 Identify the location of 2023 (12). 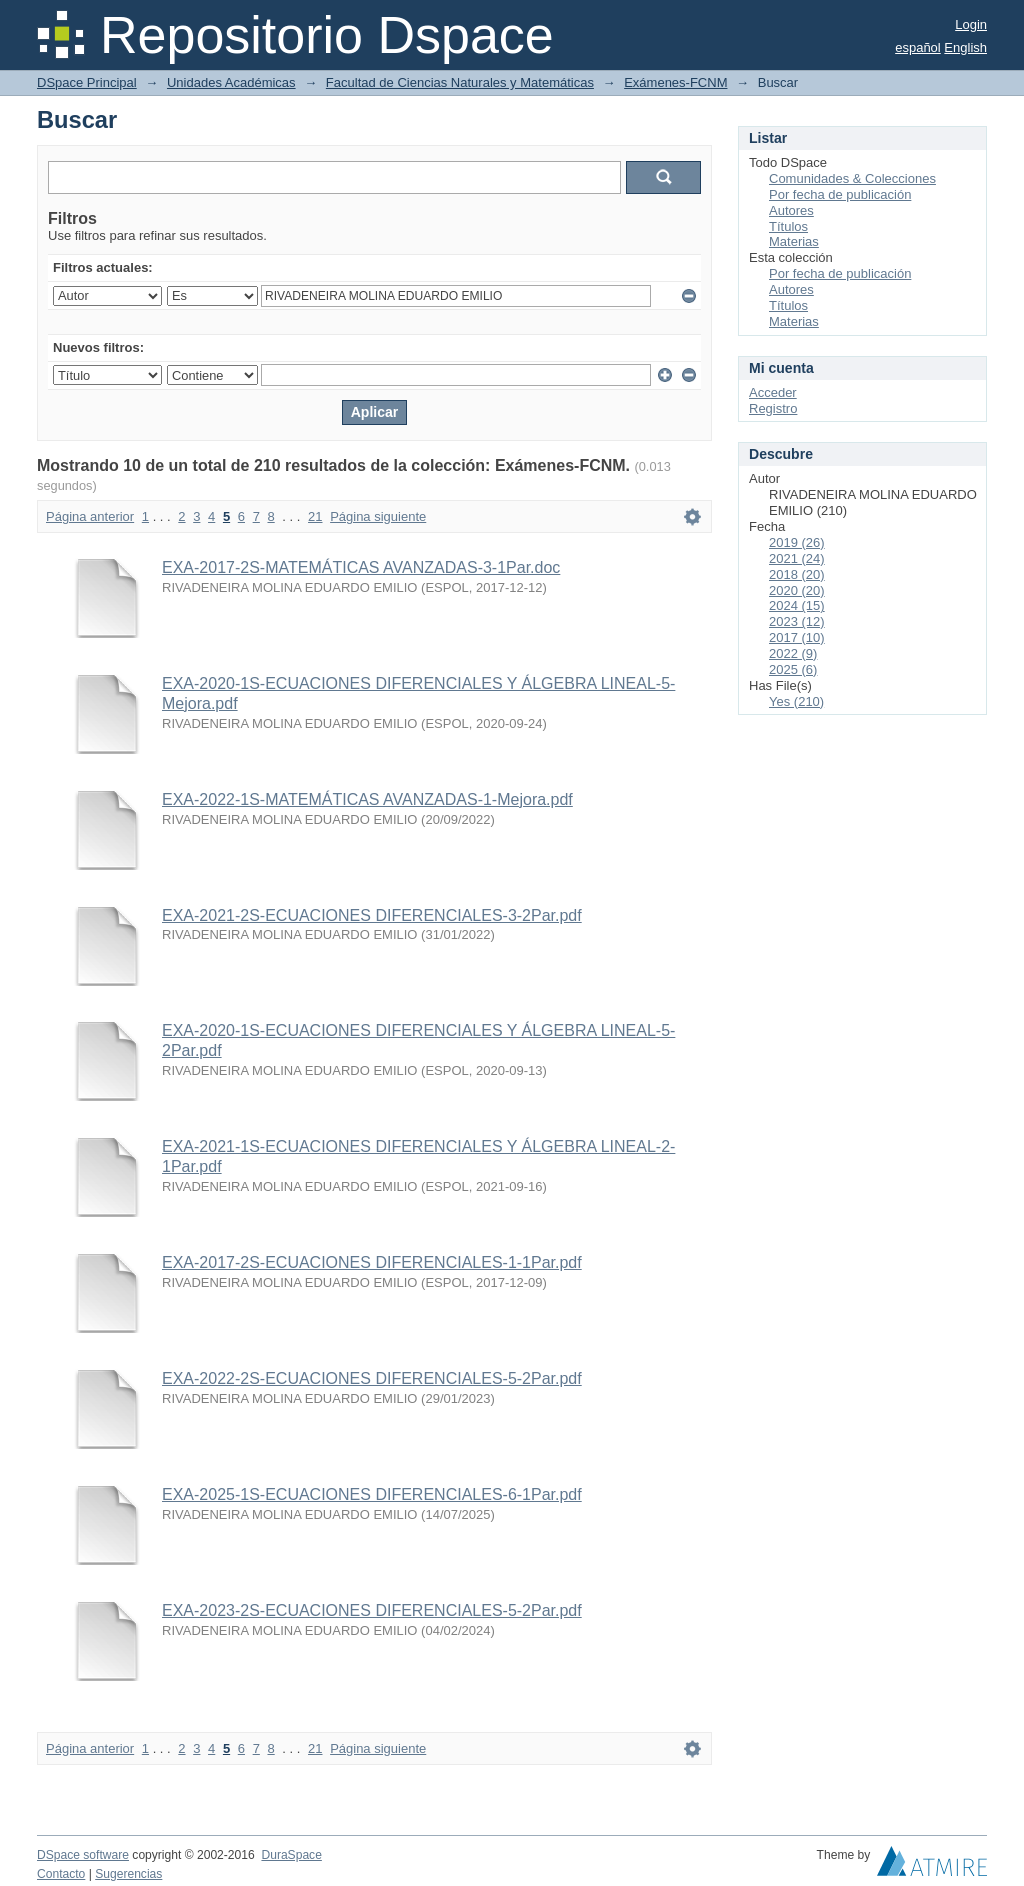
(797, 621).